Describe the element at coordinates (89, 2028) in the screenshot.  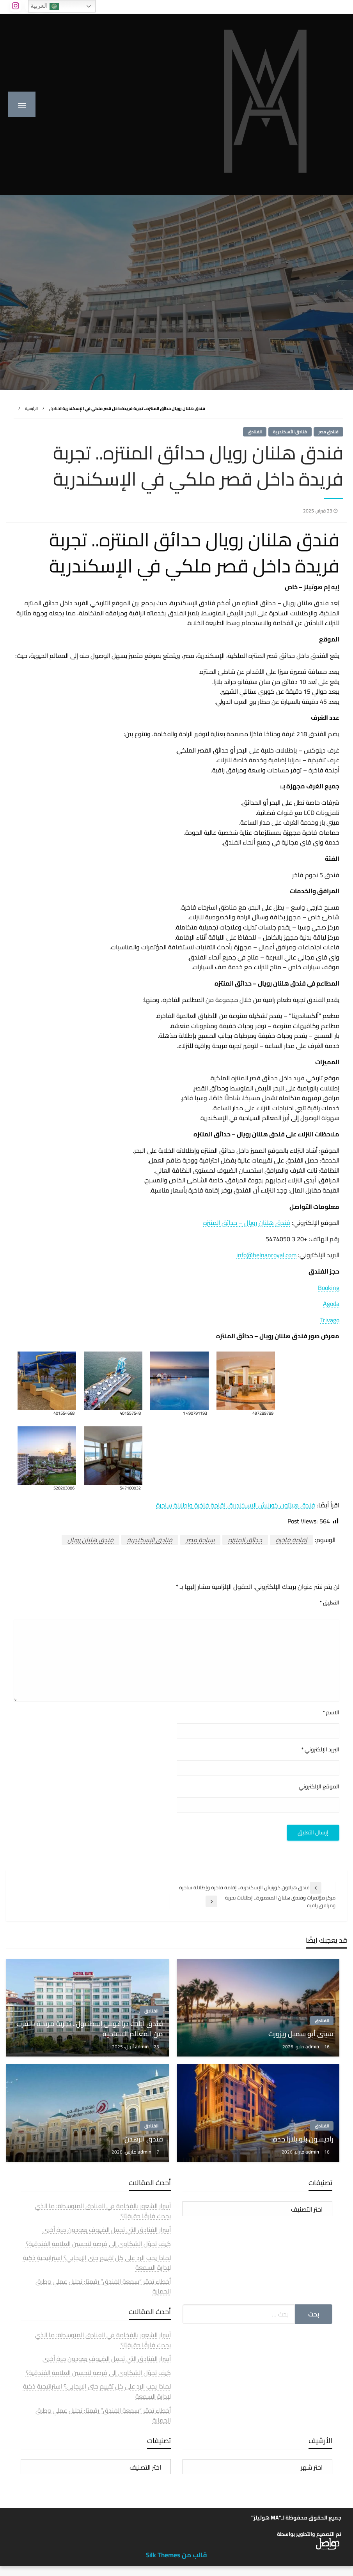
I see `فندق ايليت دراغوس إسطنبول.. تجربة مريحة بالقرب من المعالم السياحية` at that location.